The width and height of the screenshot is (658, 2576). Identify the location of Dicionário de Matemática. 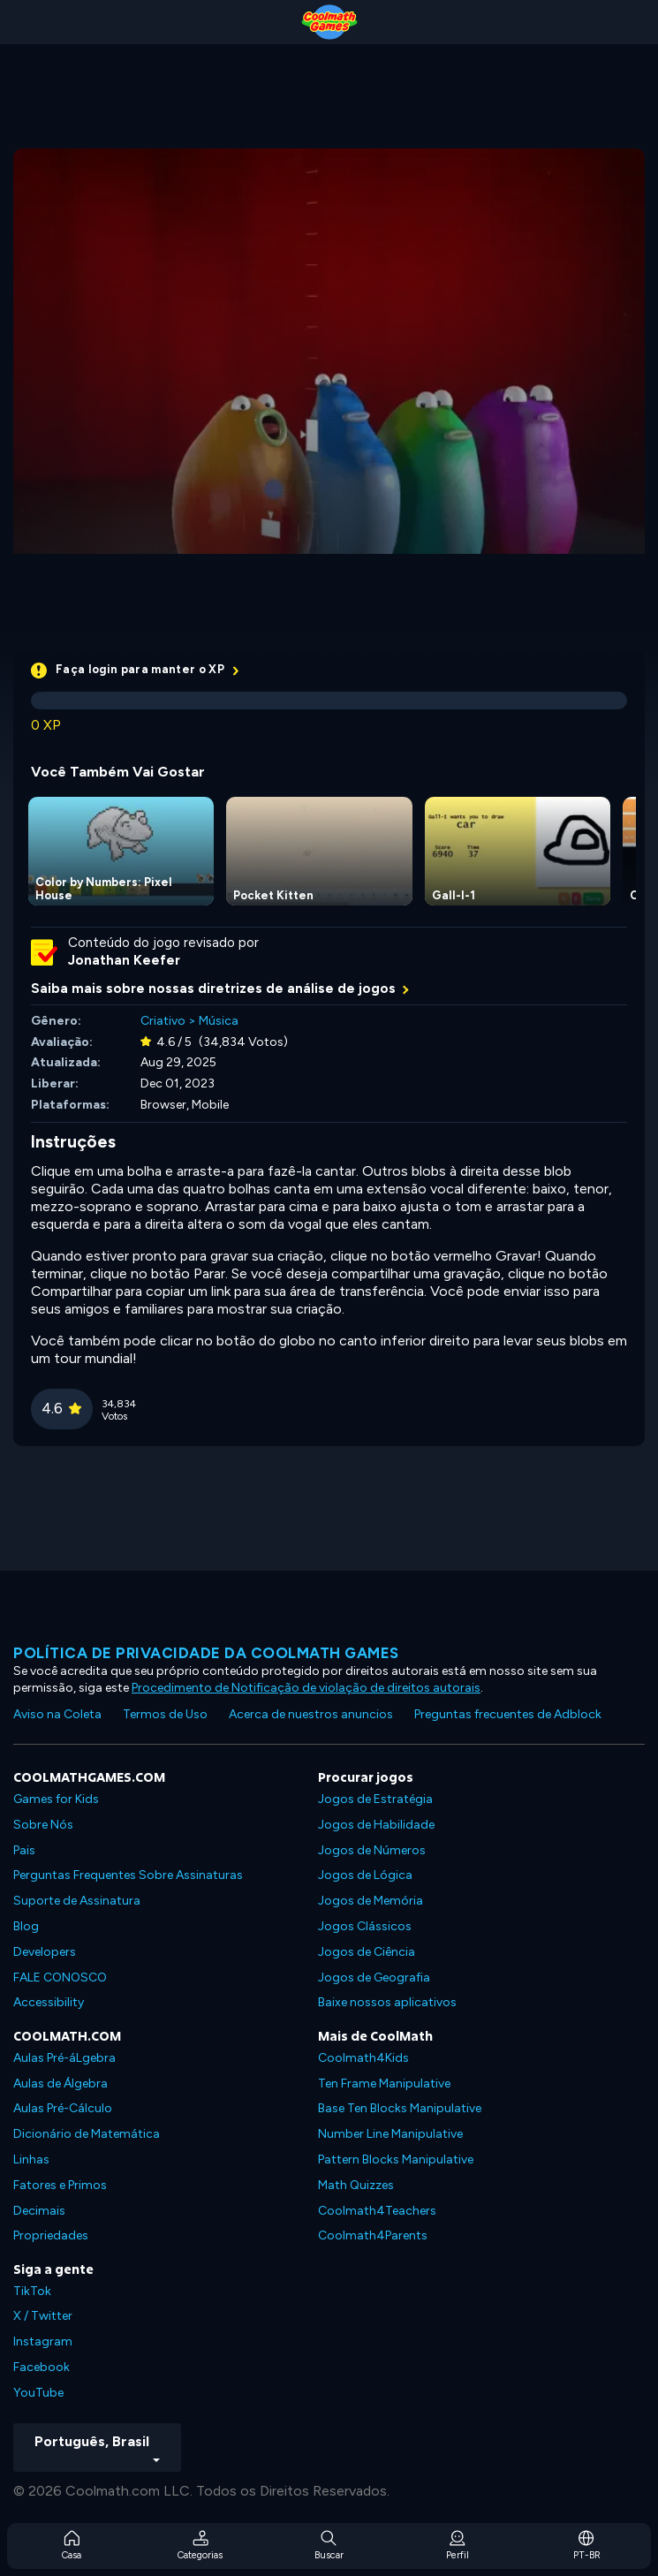
(86, 2133).